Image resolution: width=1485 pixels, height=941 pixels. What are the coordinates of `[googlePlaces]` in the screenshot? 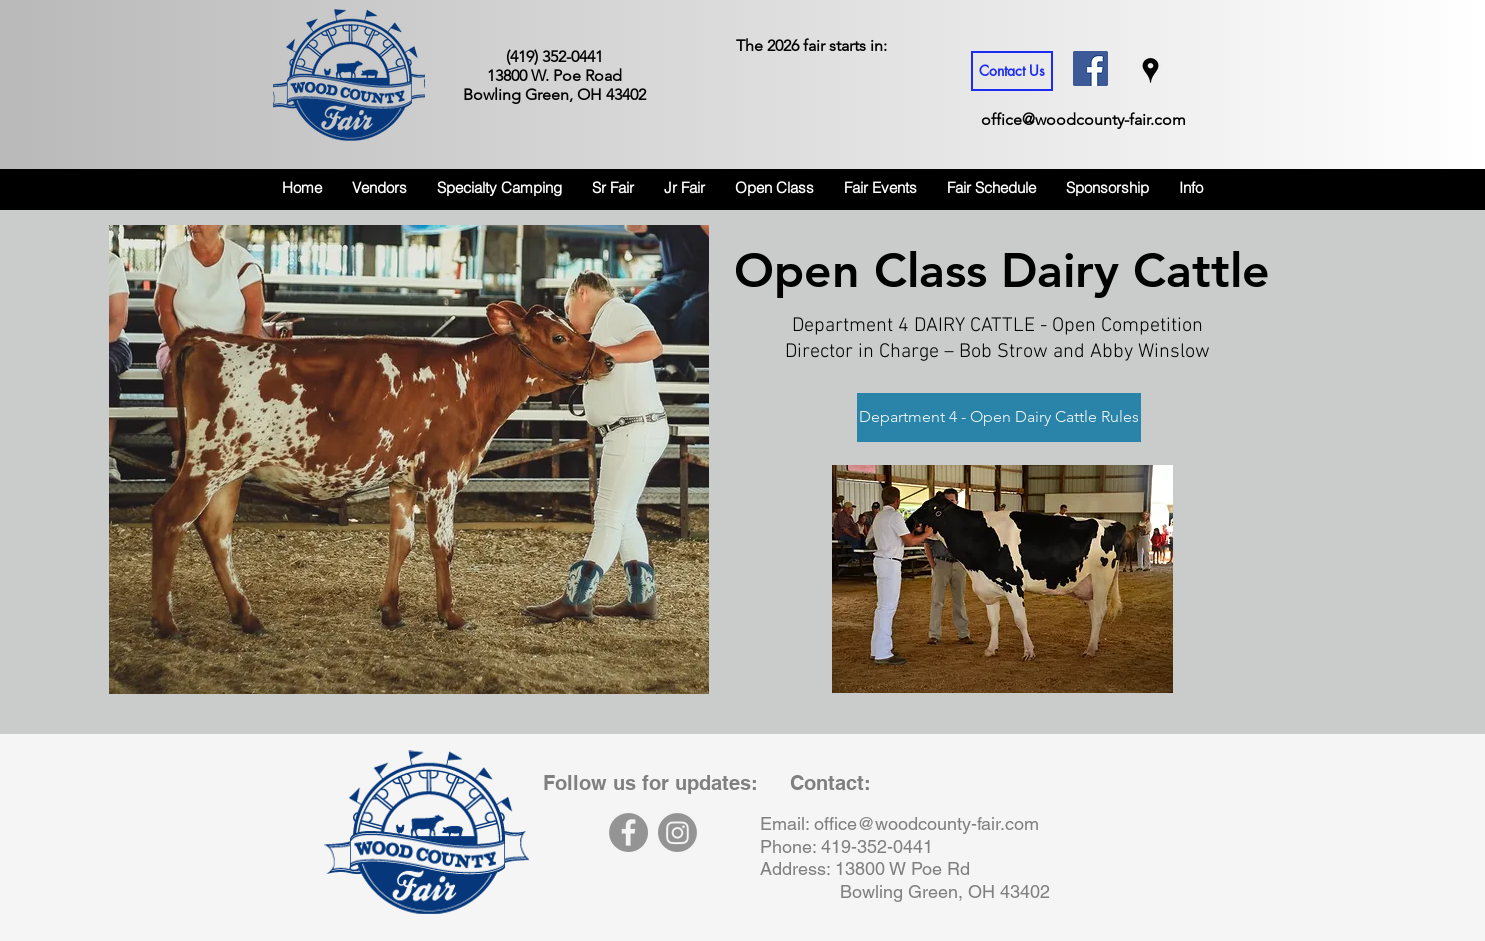 It's located at (1150, 70).